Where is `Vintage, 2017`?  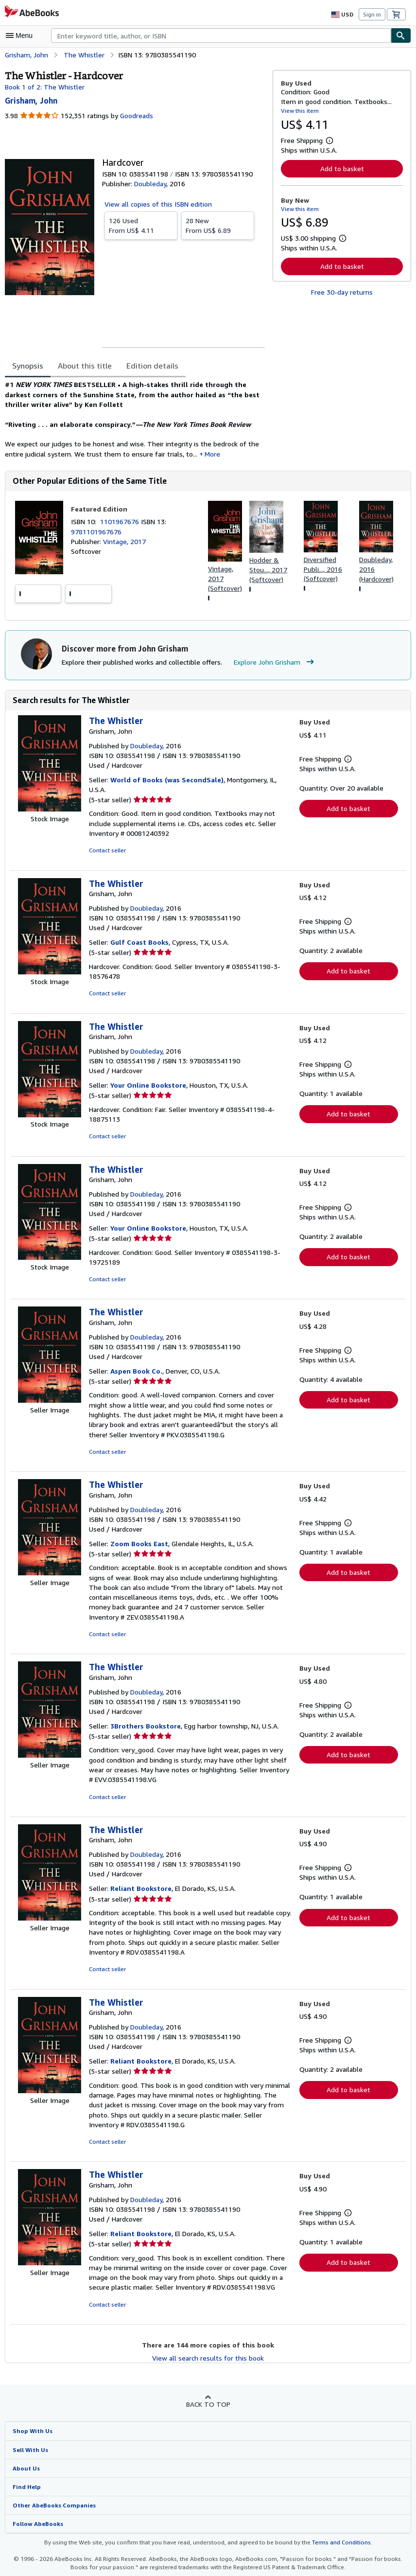
Vintage, 2017 is located at coordinates (124, 544).